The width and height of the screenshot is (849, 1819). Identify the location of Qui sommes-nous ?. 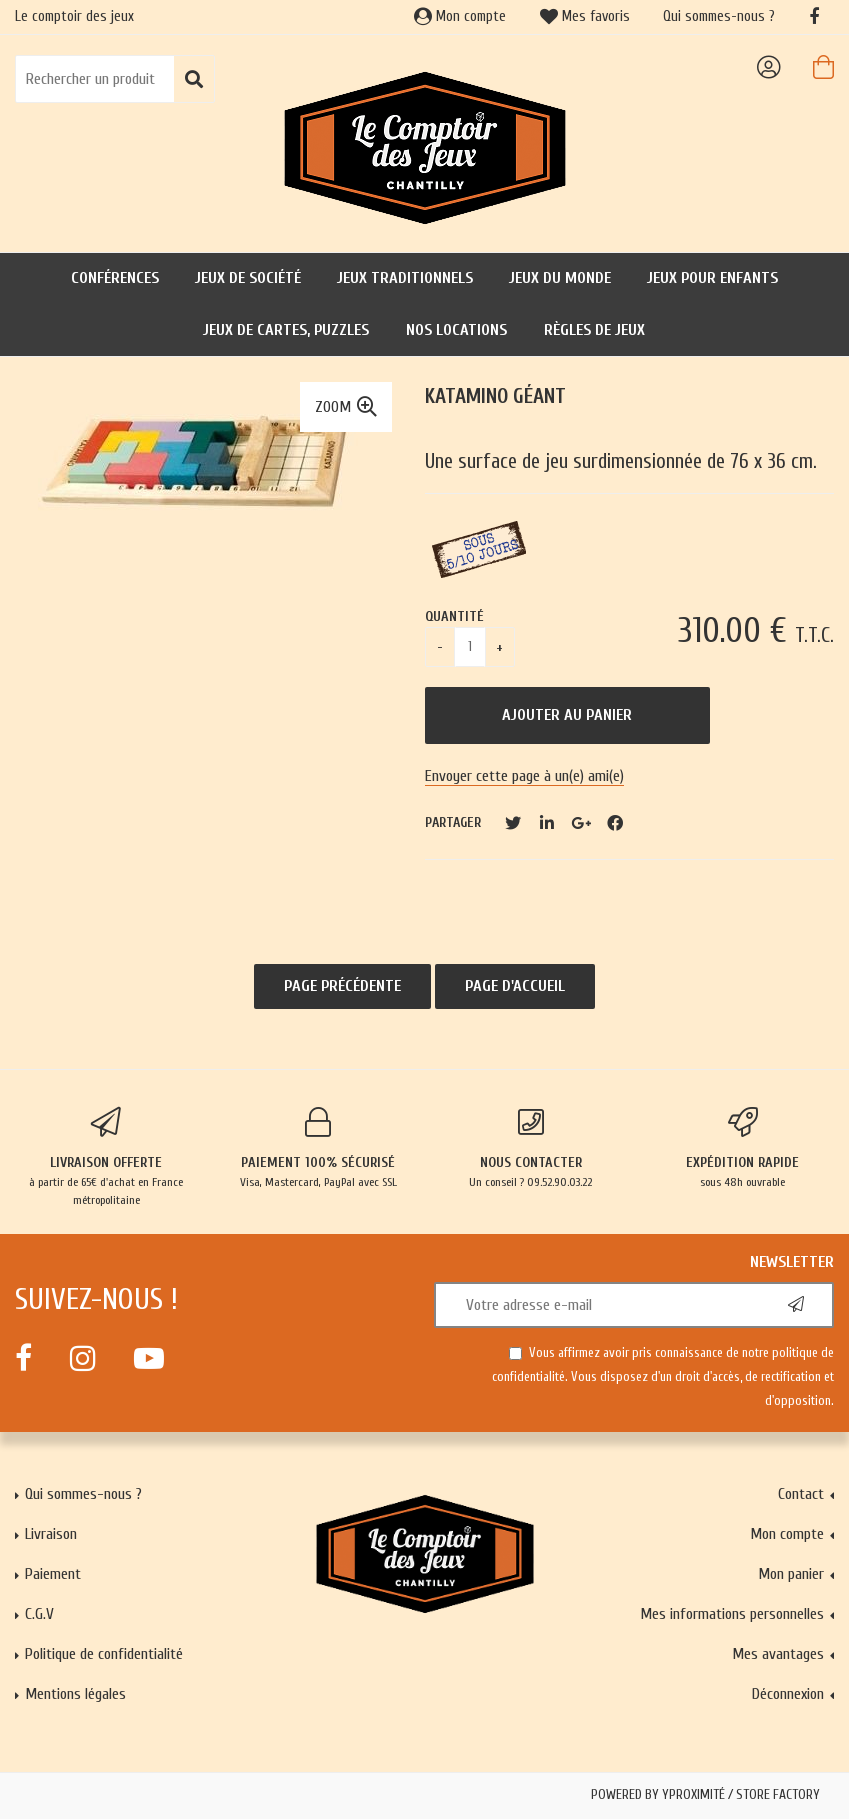
(719, 16).